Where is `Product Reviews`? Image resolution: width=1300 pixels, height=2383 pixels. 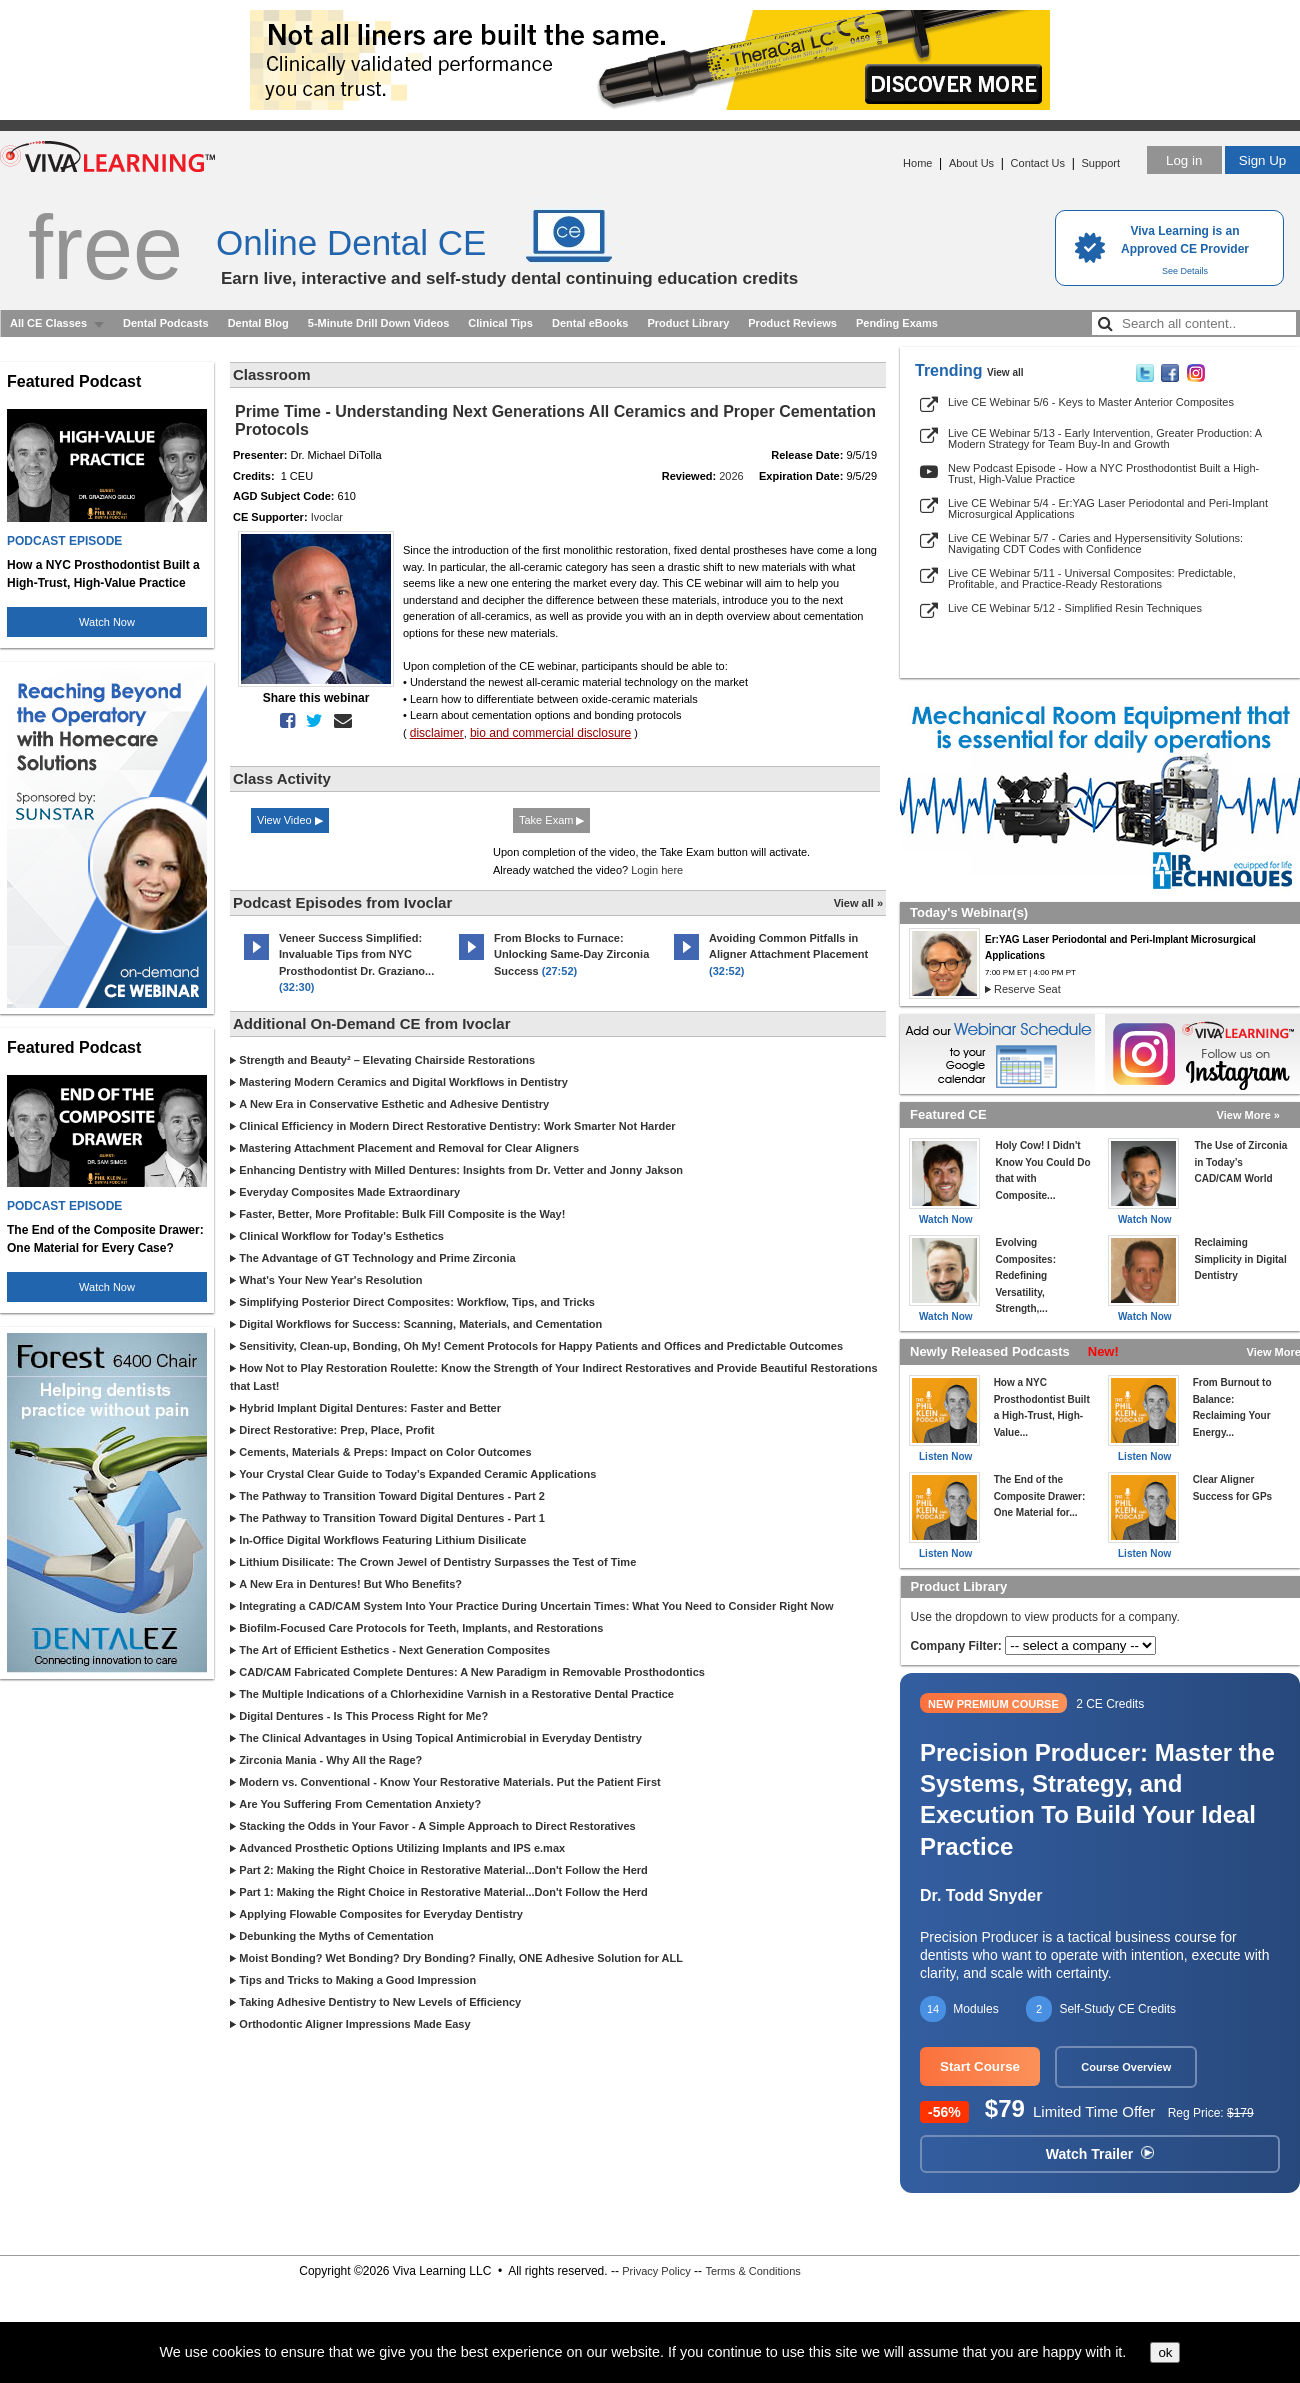
Product Reviews is located at coordinates (792, 323).